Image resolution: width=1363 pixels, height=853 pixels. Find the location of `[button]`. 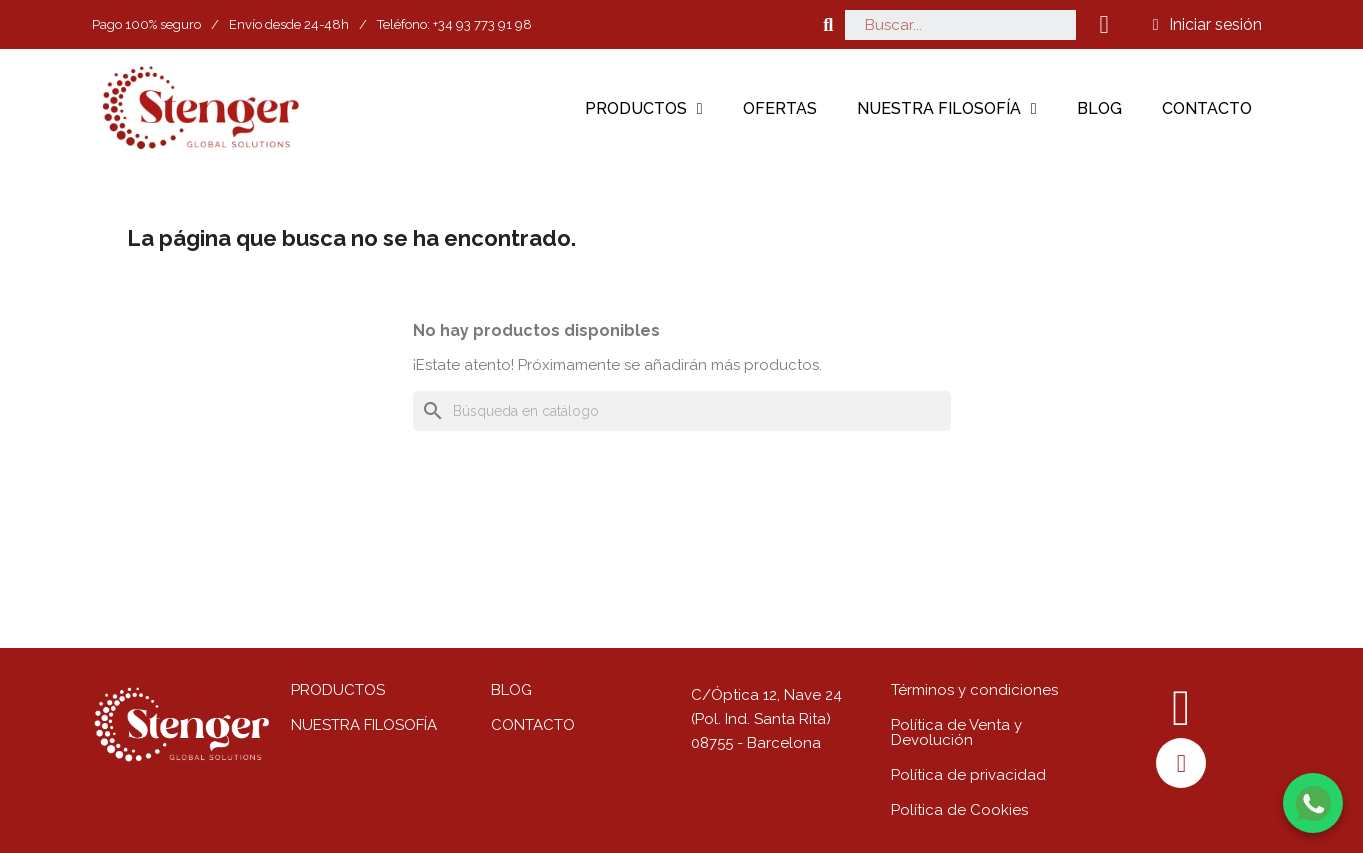

[button] is located at coordinates (828, 24).